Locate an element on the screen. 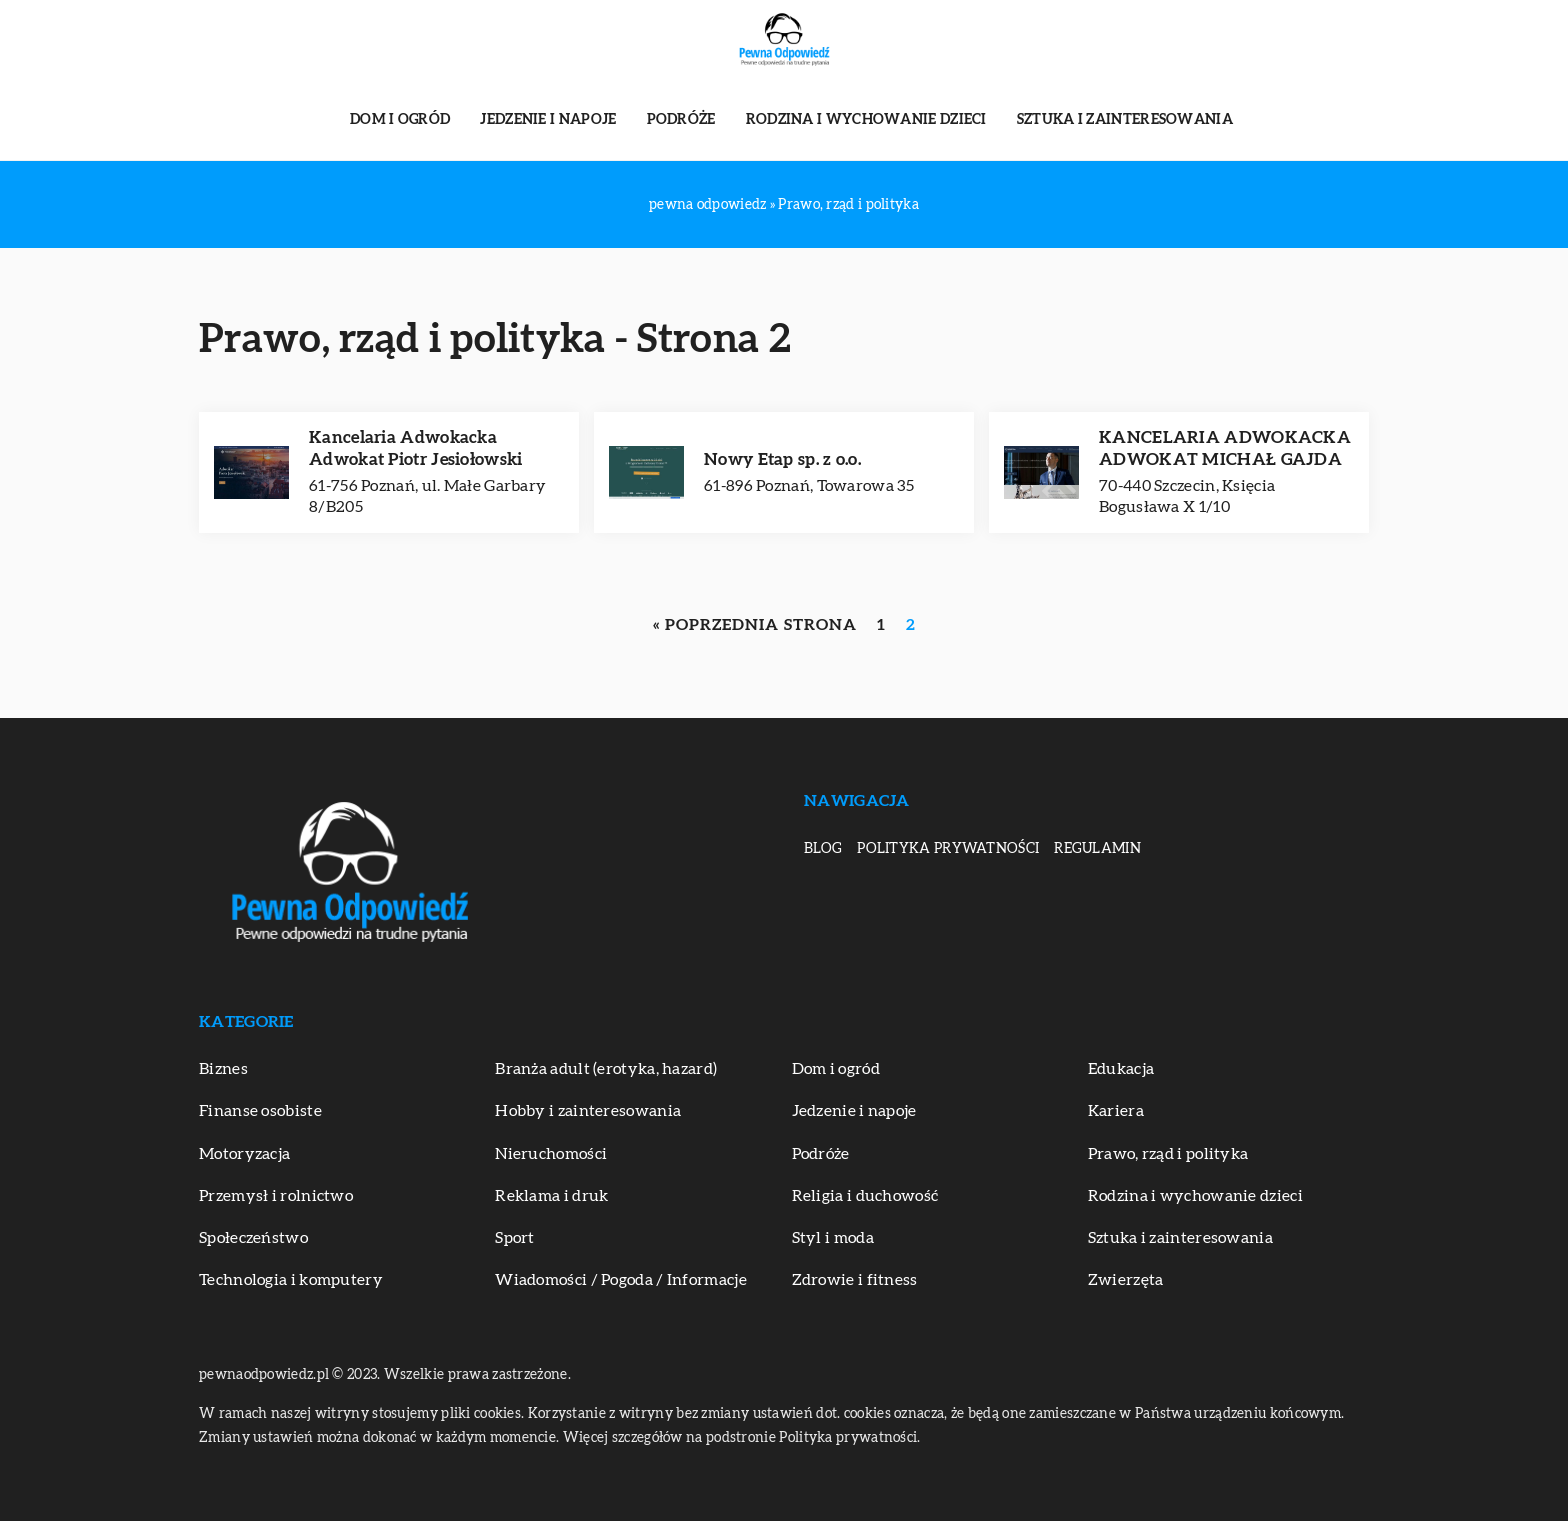  KANCELARIA ADWOKACKA ADWOKAT MICHAŁ GAJDA is located at coordinates (1225, 448).